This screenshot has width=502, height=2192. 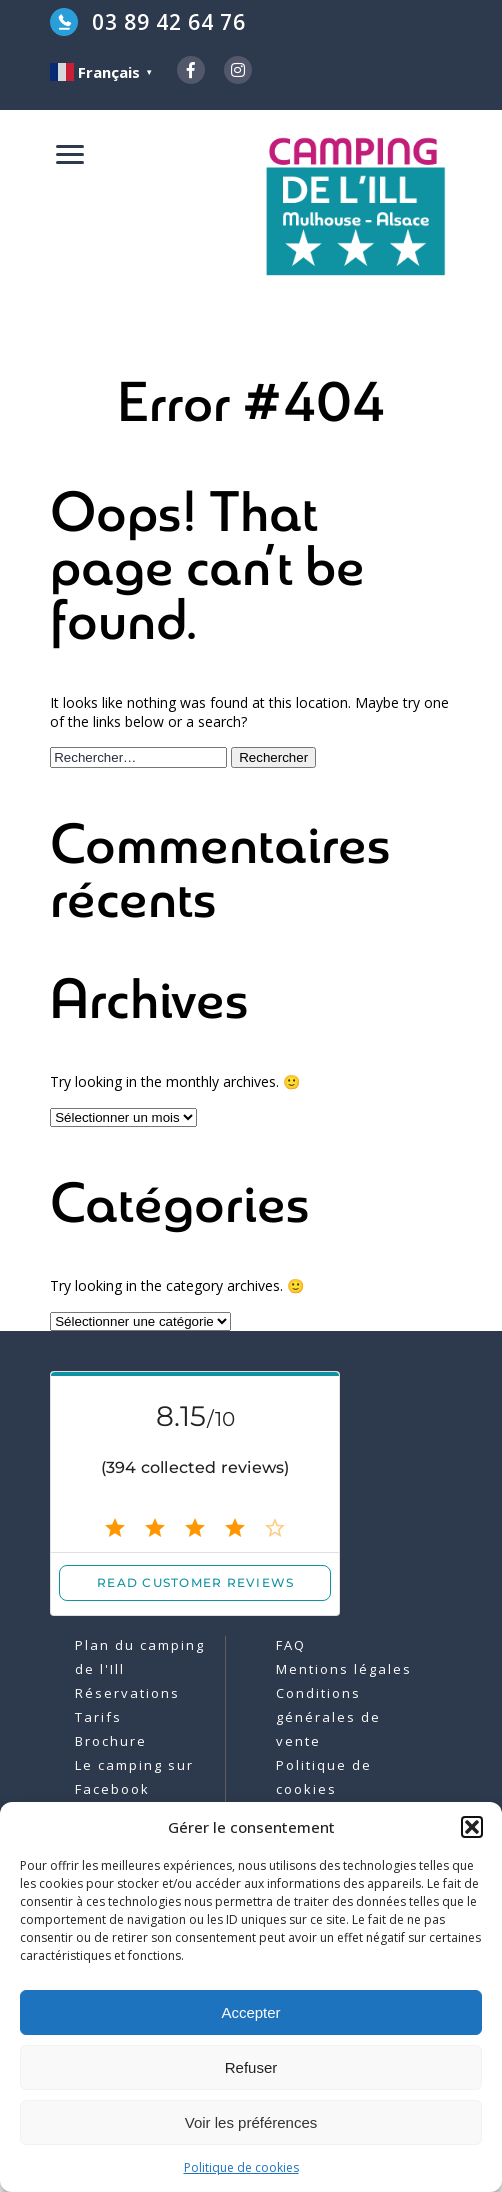 What do you see at coordinates (111, 1741) in the screenshot?
I see `Brochure` at bounding box center [111, 1741].